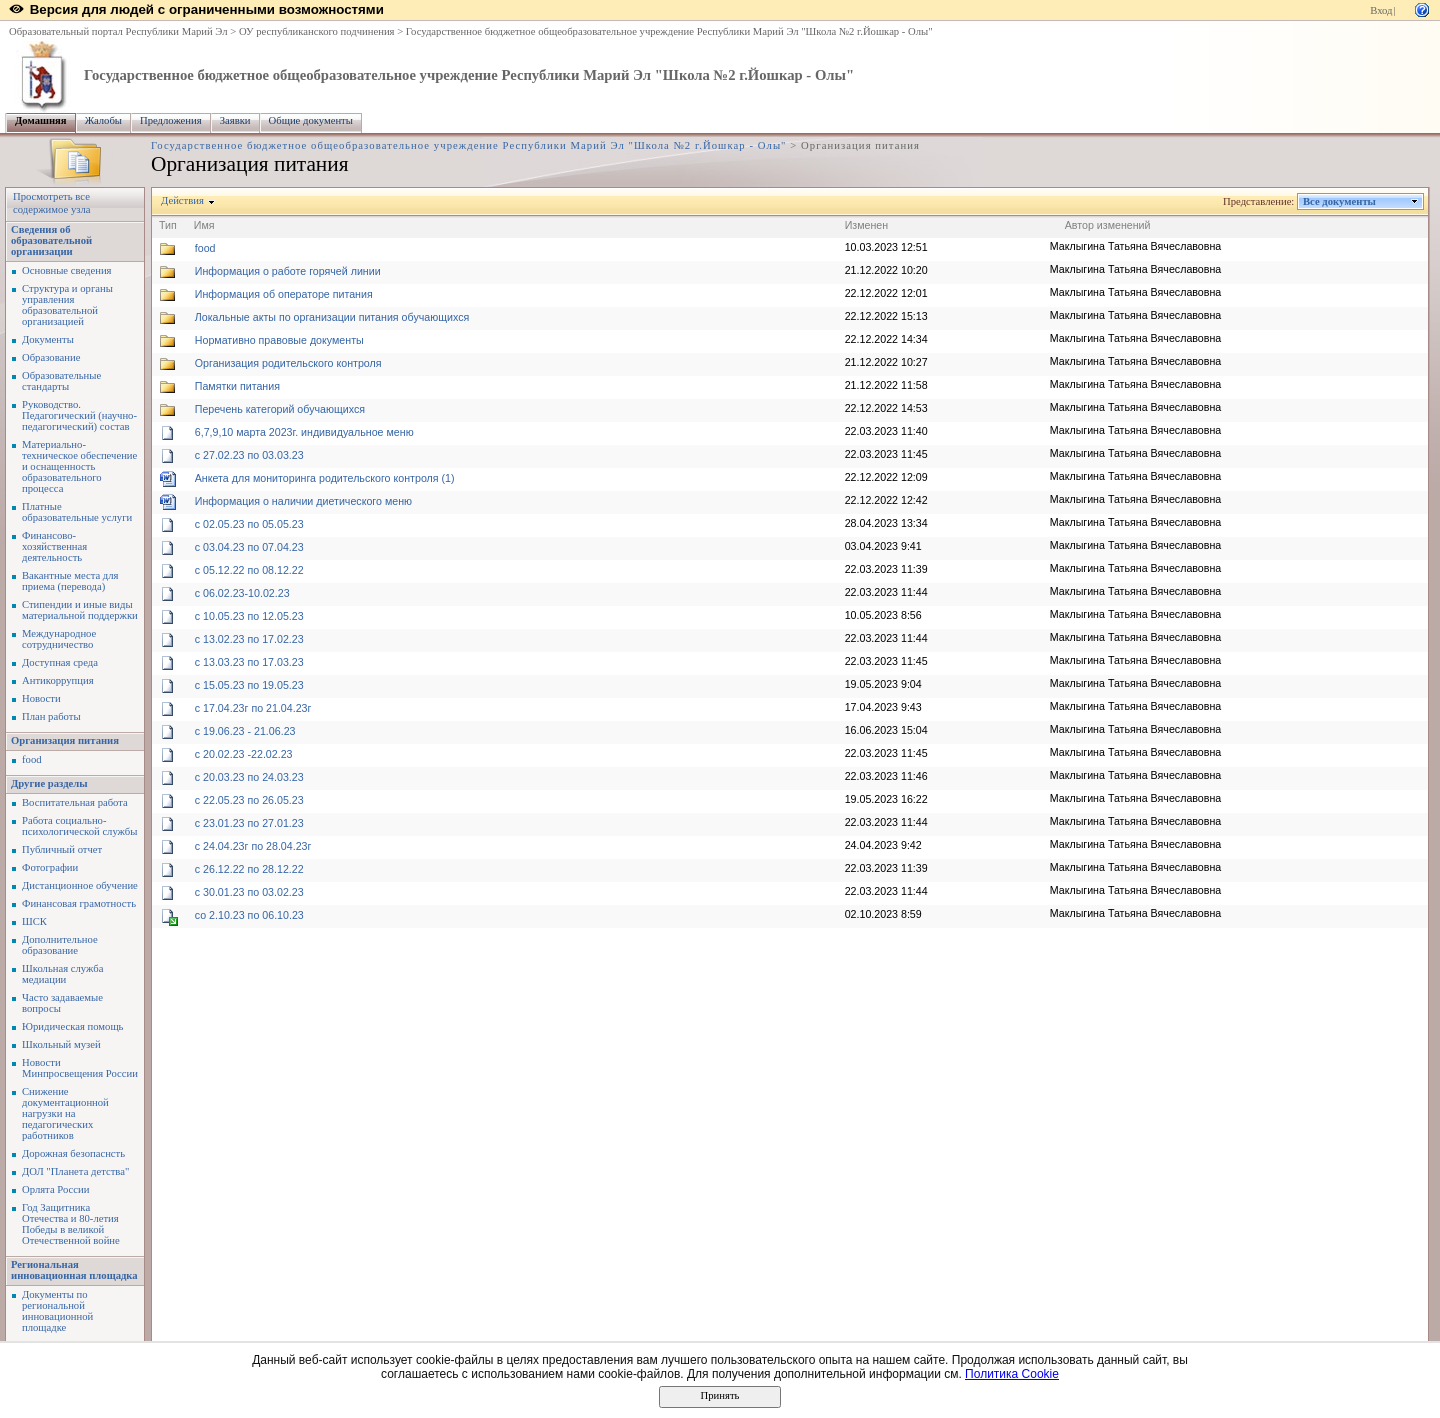 The height and width of the screenshot is (1418, 1440). What do you see at coordinates (171, 120) in the screenshot?
I see `Предложения` at bounding box center [171, 120].